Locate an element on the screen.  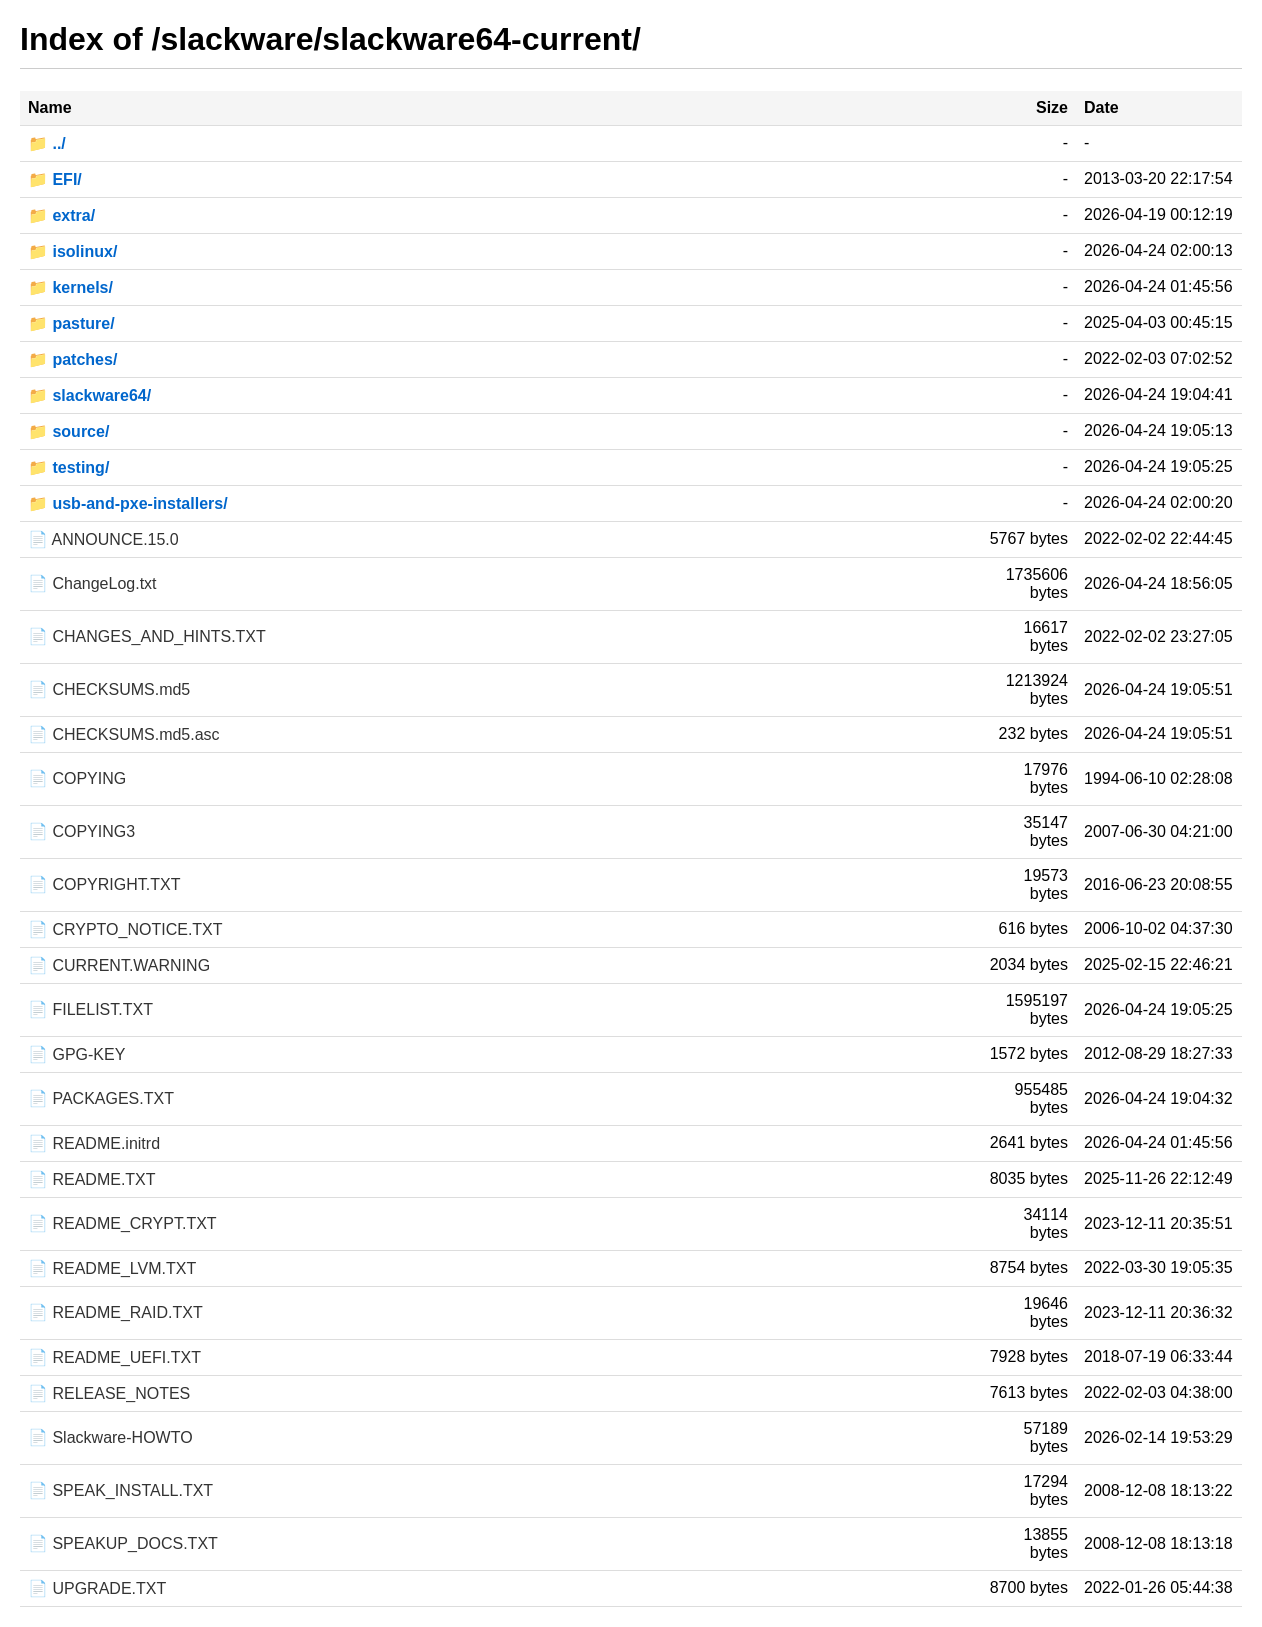
📄 UPGRADE.TXT is located at coordinates (97, 1588).